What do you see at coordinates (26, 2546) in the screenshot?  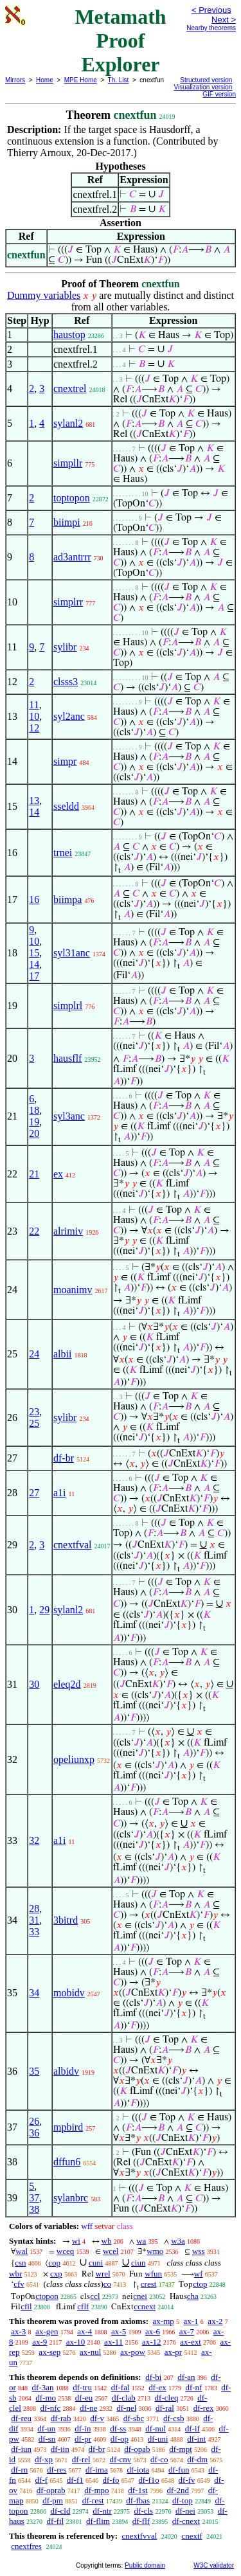 I see `cnextfres` at bounding box center [26, 2546].